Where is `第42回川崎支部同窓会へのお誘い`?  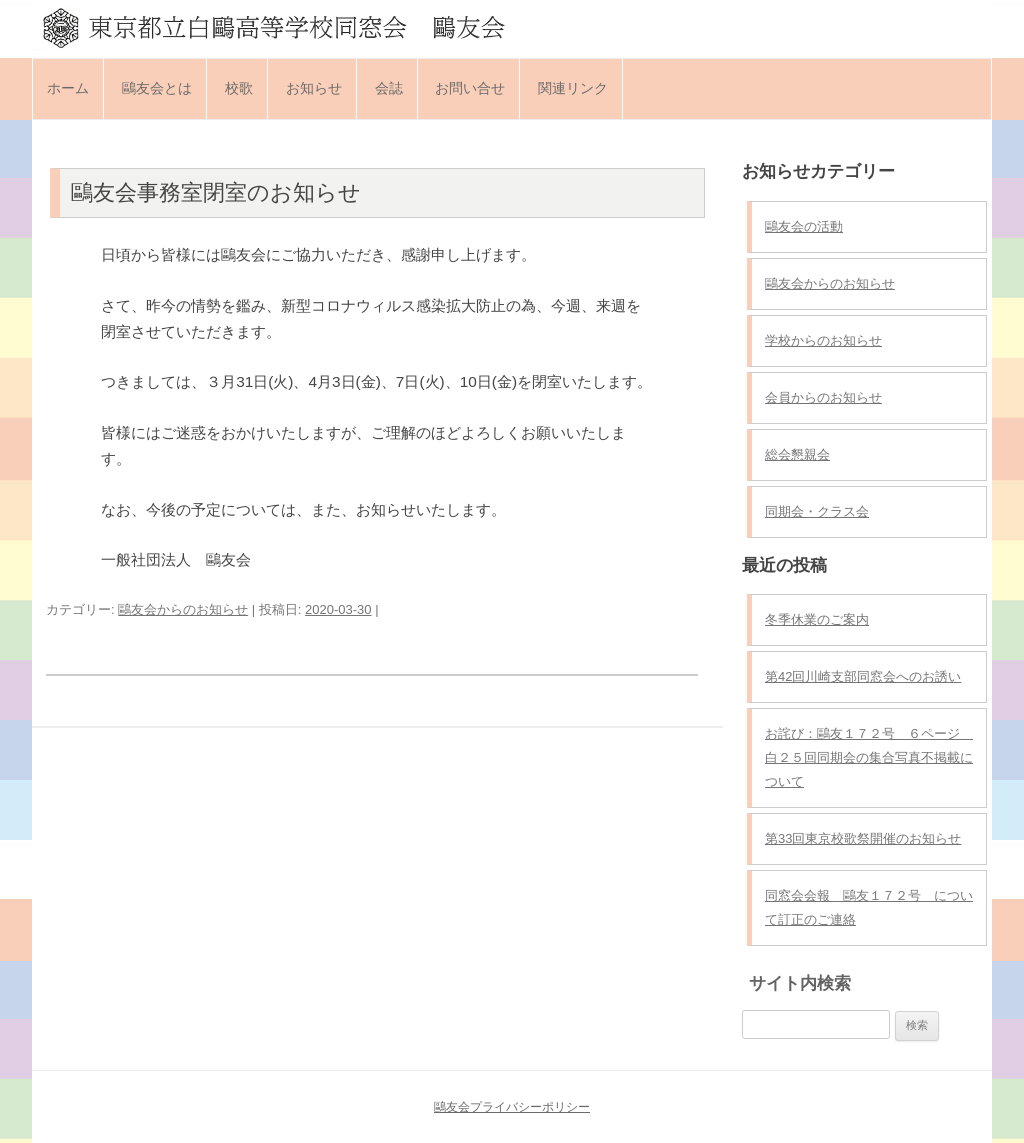
第42回川崎支部同窓会へのお誘い is located at coordinates (863, 676).